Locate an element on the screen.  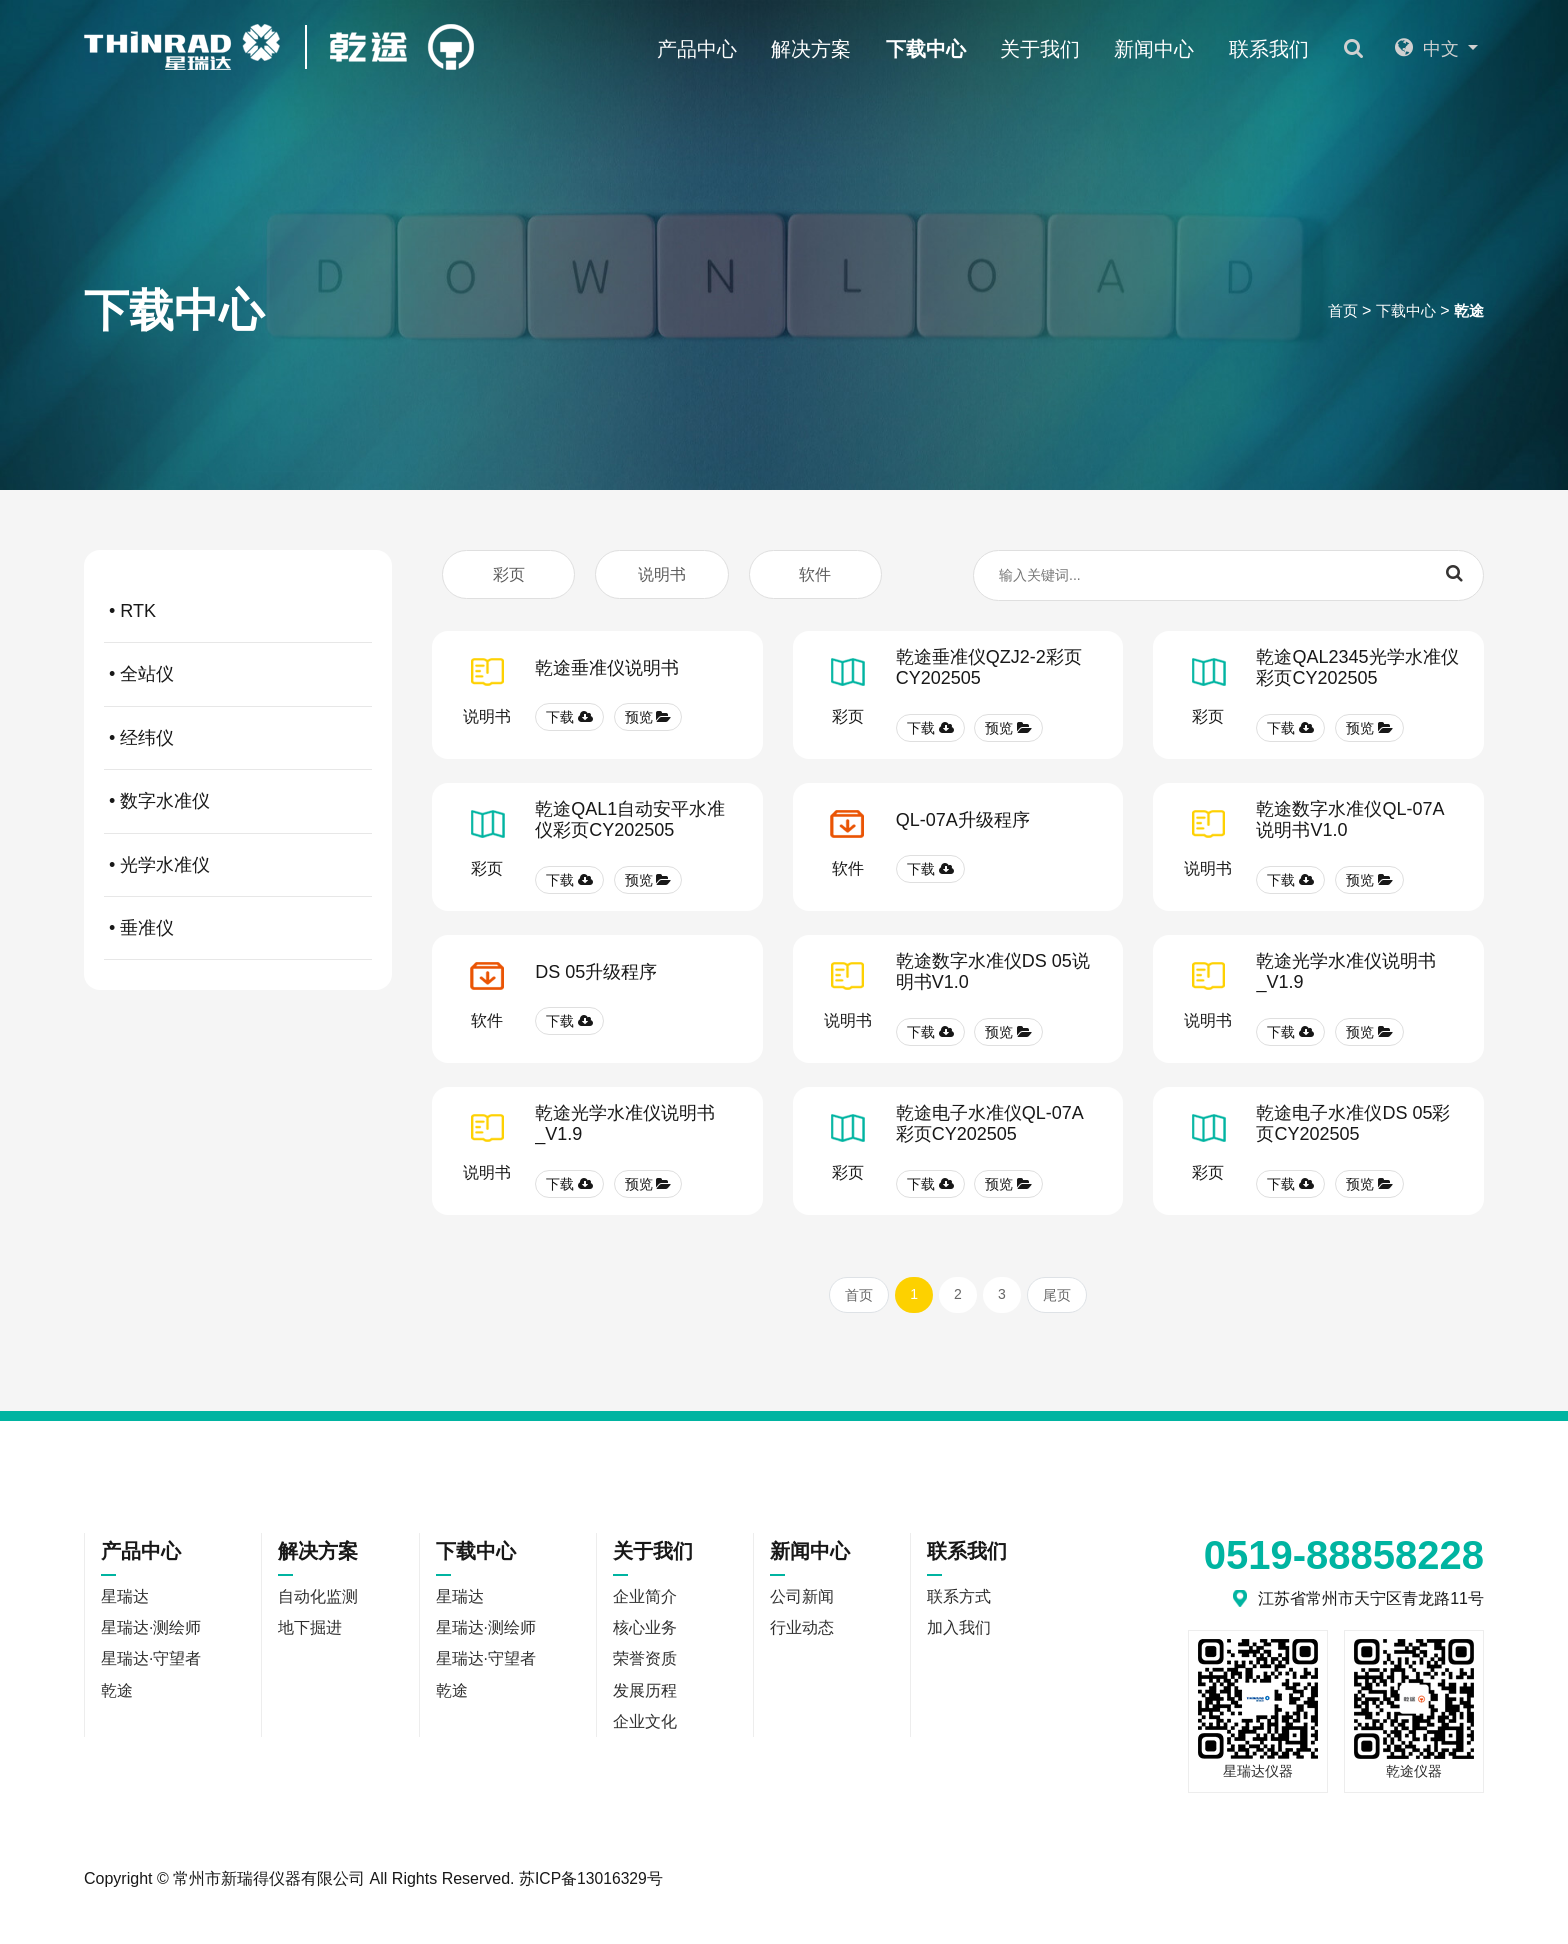
星瑞达 is located at coordinates (153, 397).